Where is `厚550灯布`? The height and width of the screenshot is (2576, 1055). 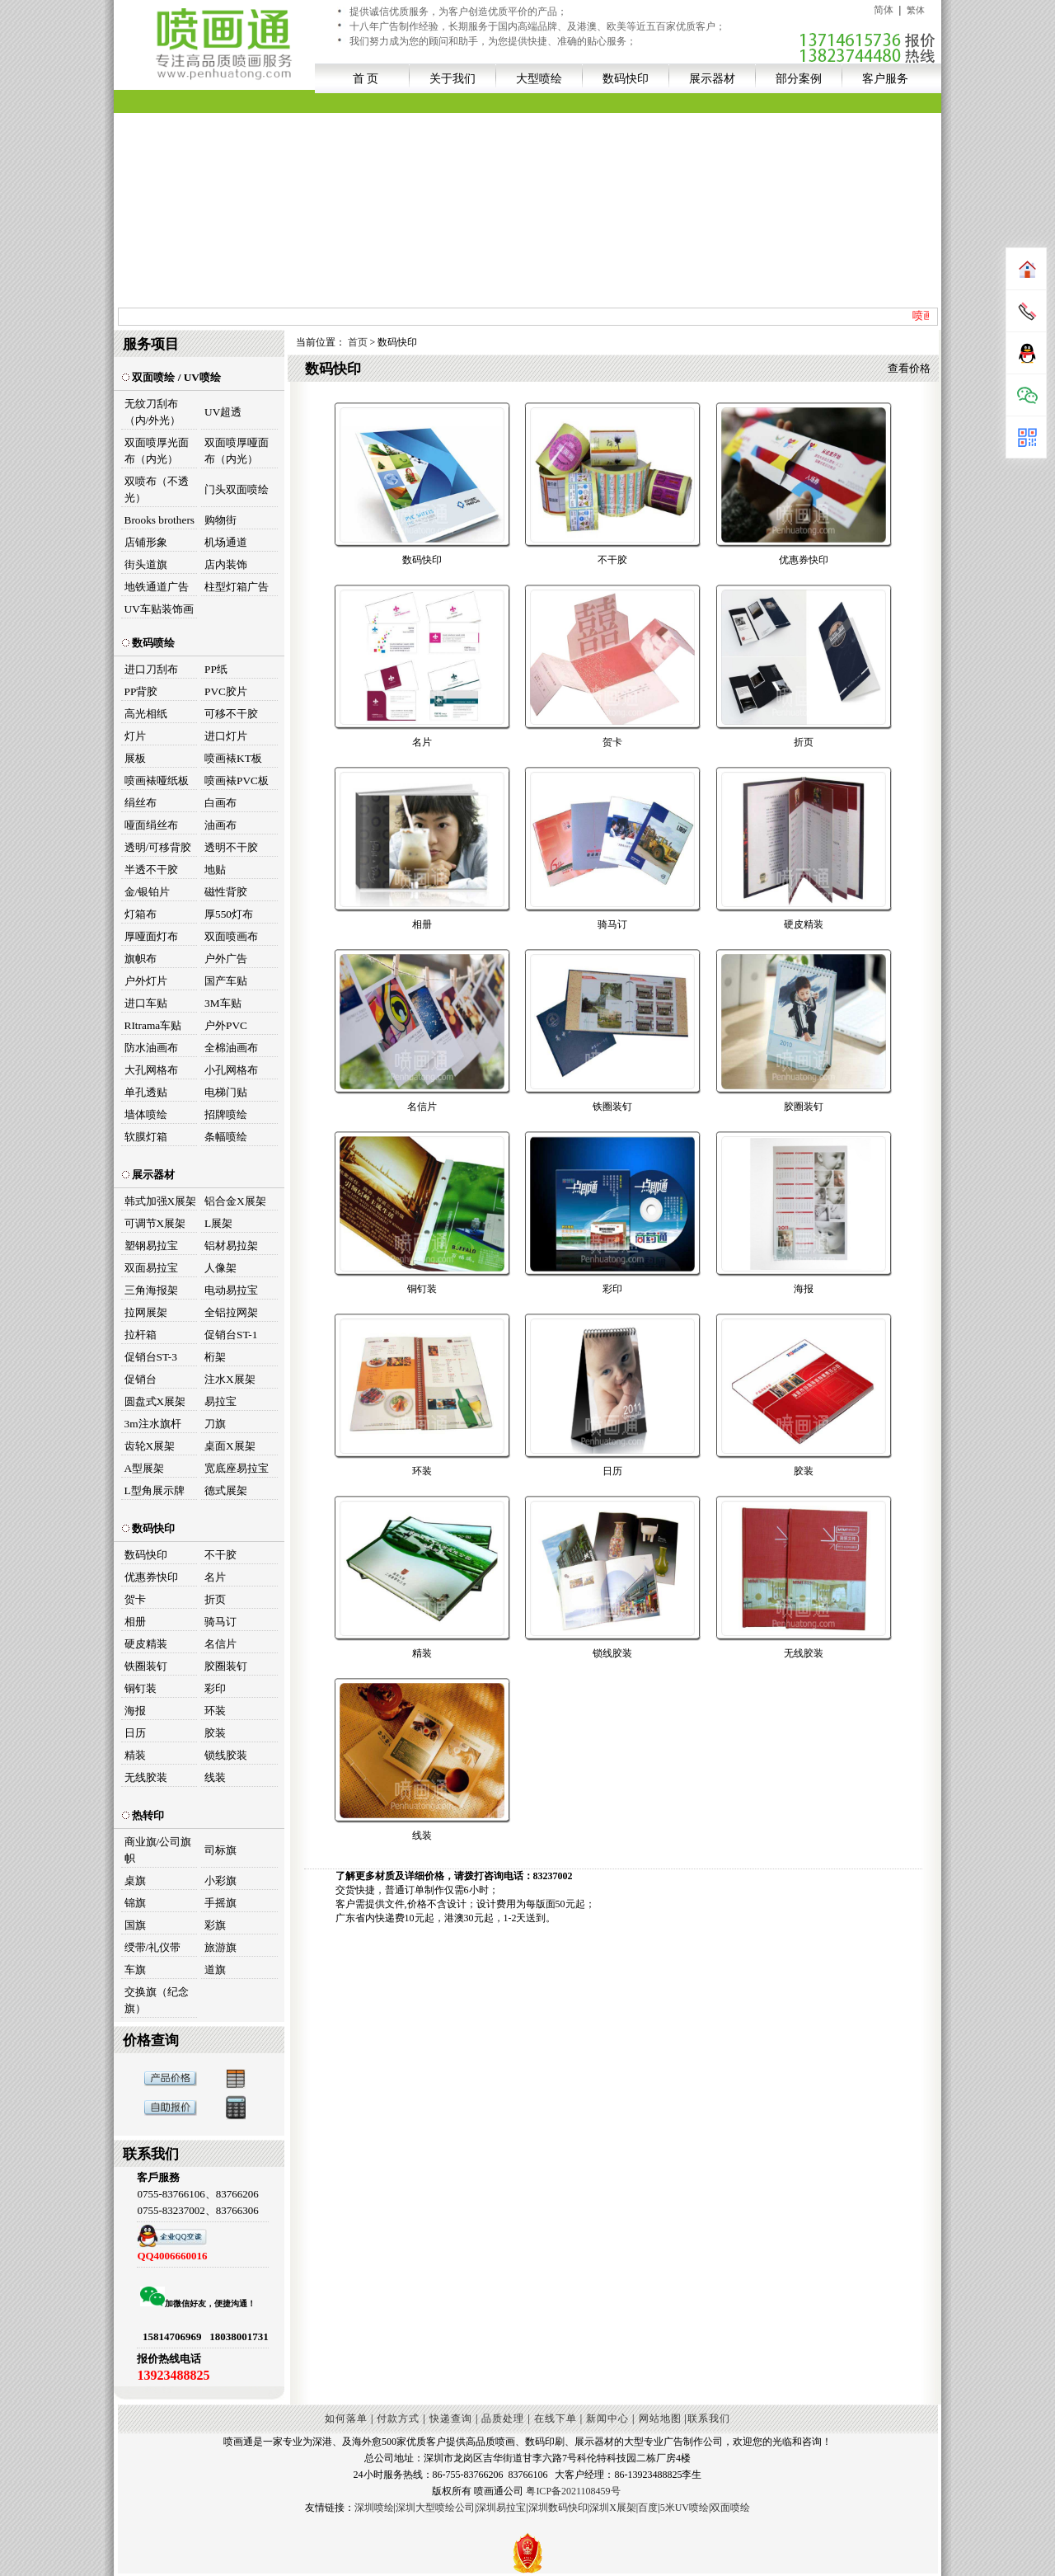
厚550灯布 is located at coordinates (228, 914).